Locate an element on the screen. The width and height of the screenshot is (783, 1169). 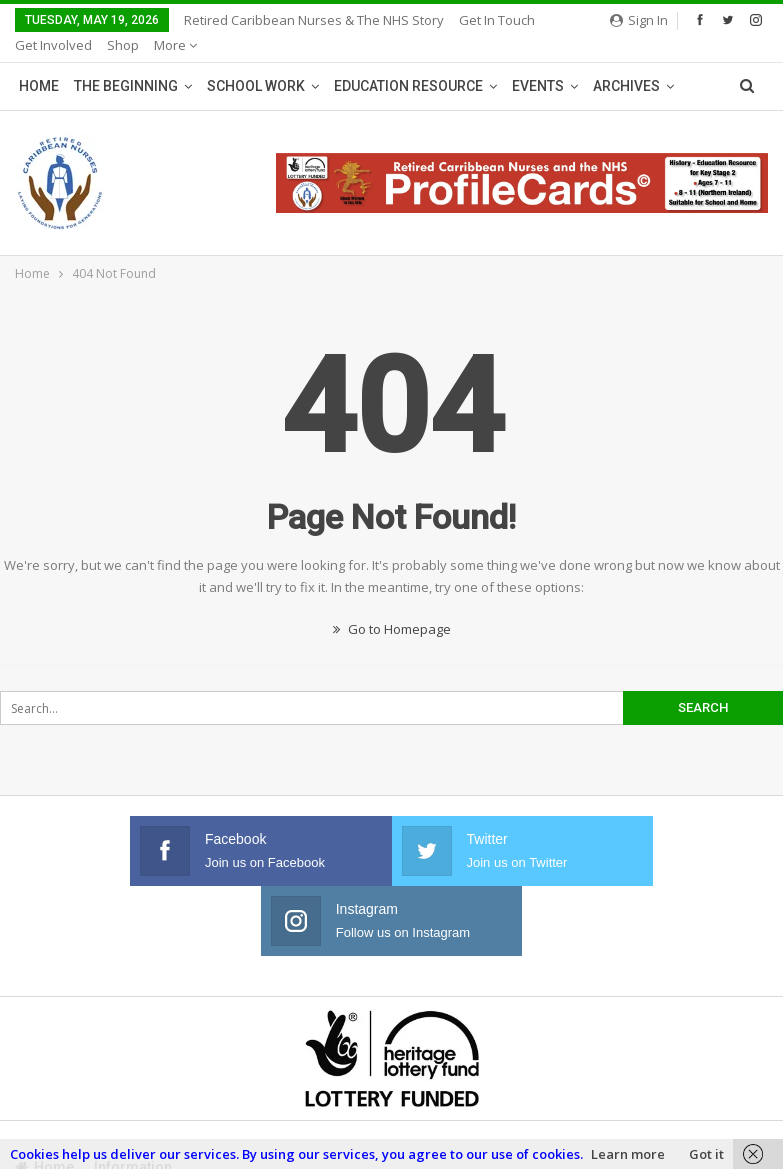
Retired Caribbean Nurses & The NHS Story is located at coordinates (314, 20).